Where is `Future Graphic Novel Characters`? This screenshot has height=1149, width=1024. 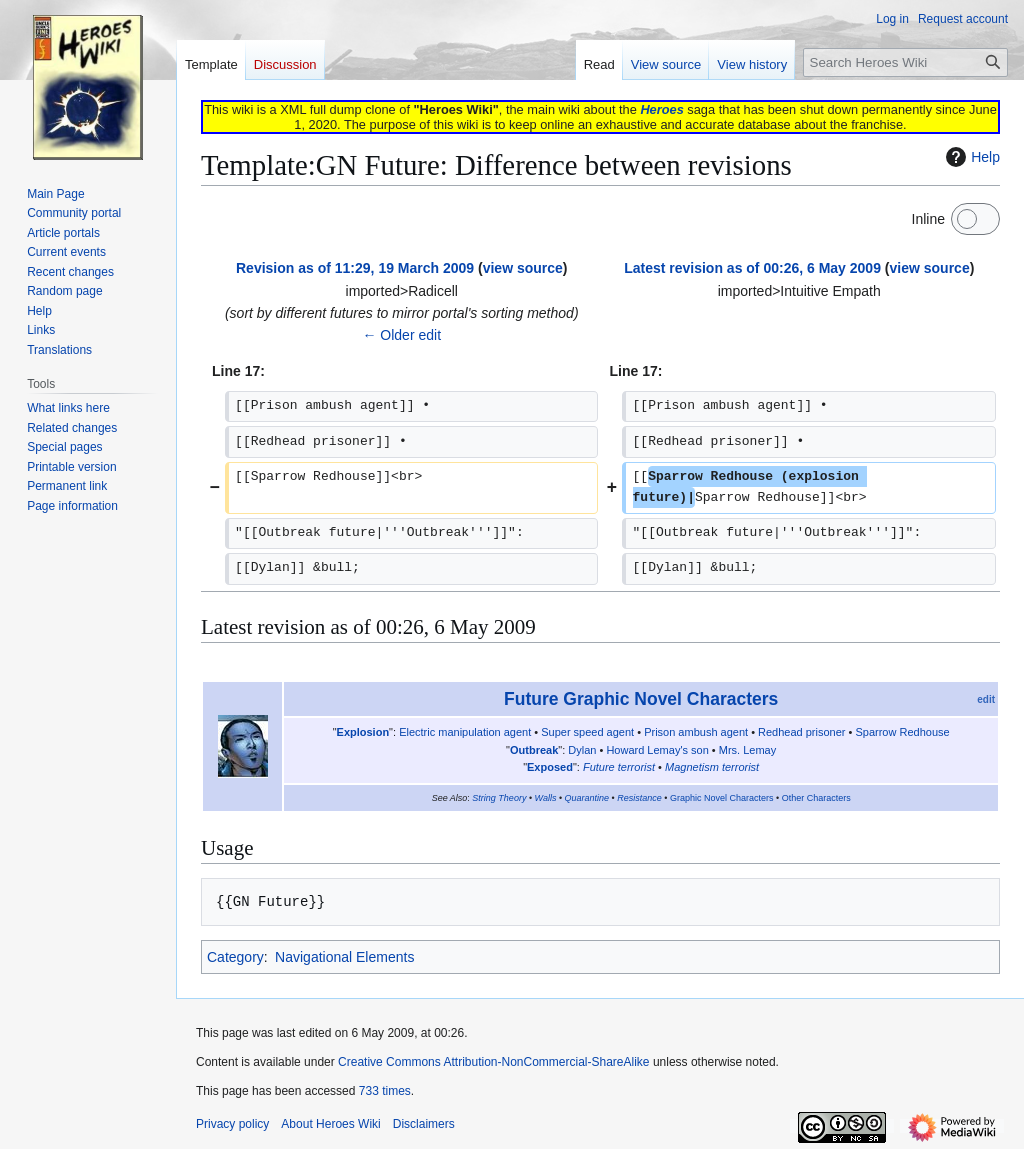 Future Graphic Novel Characters is located at coordinates (641, 699).